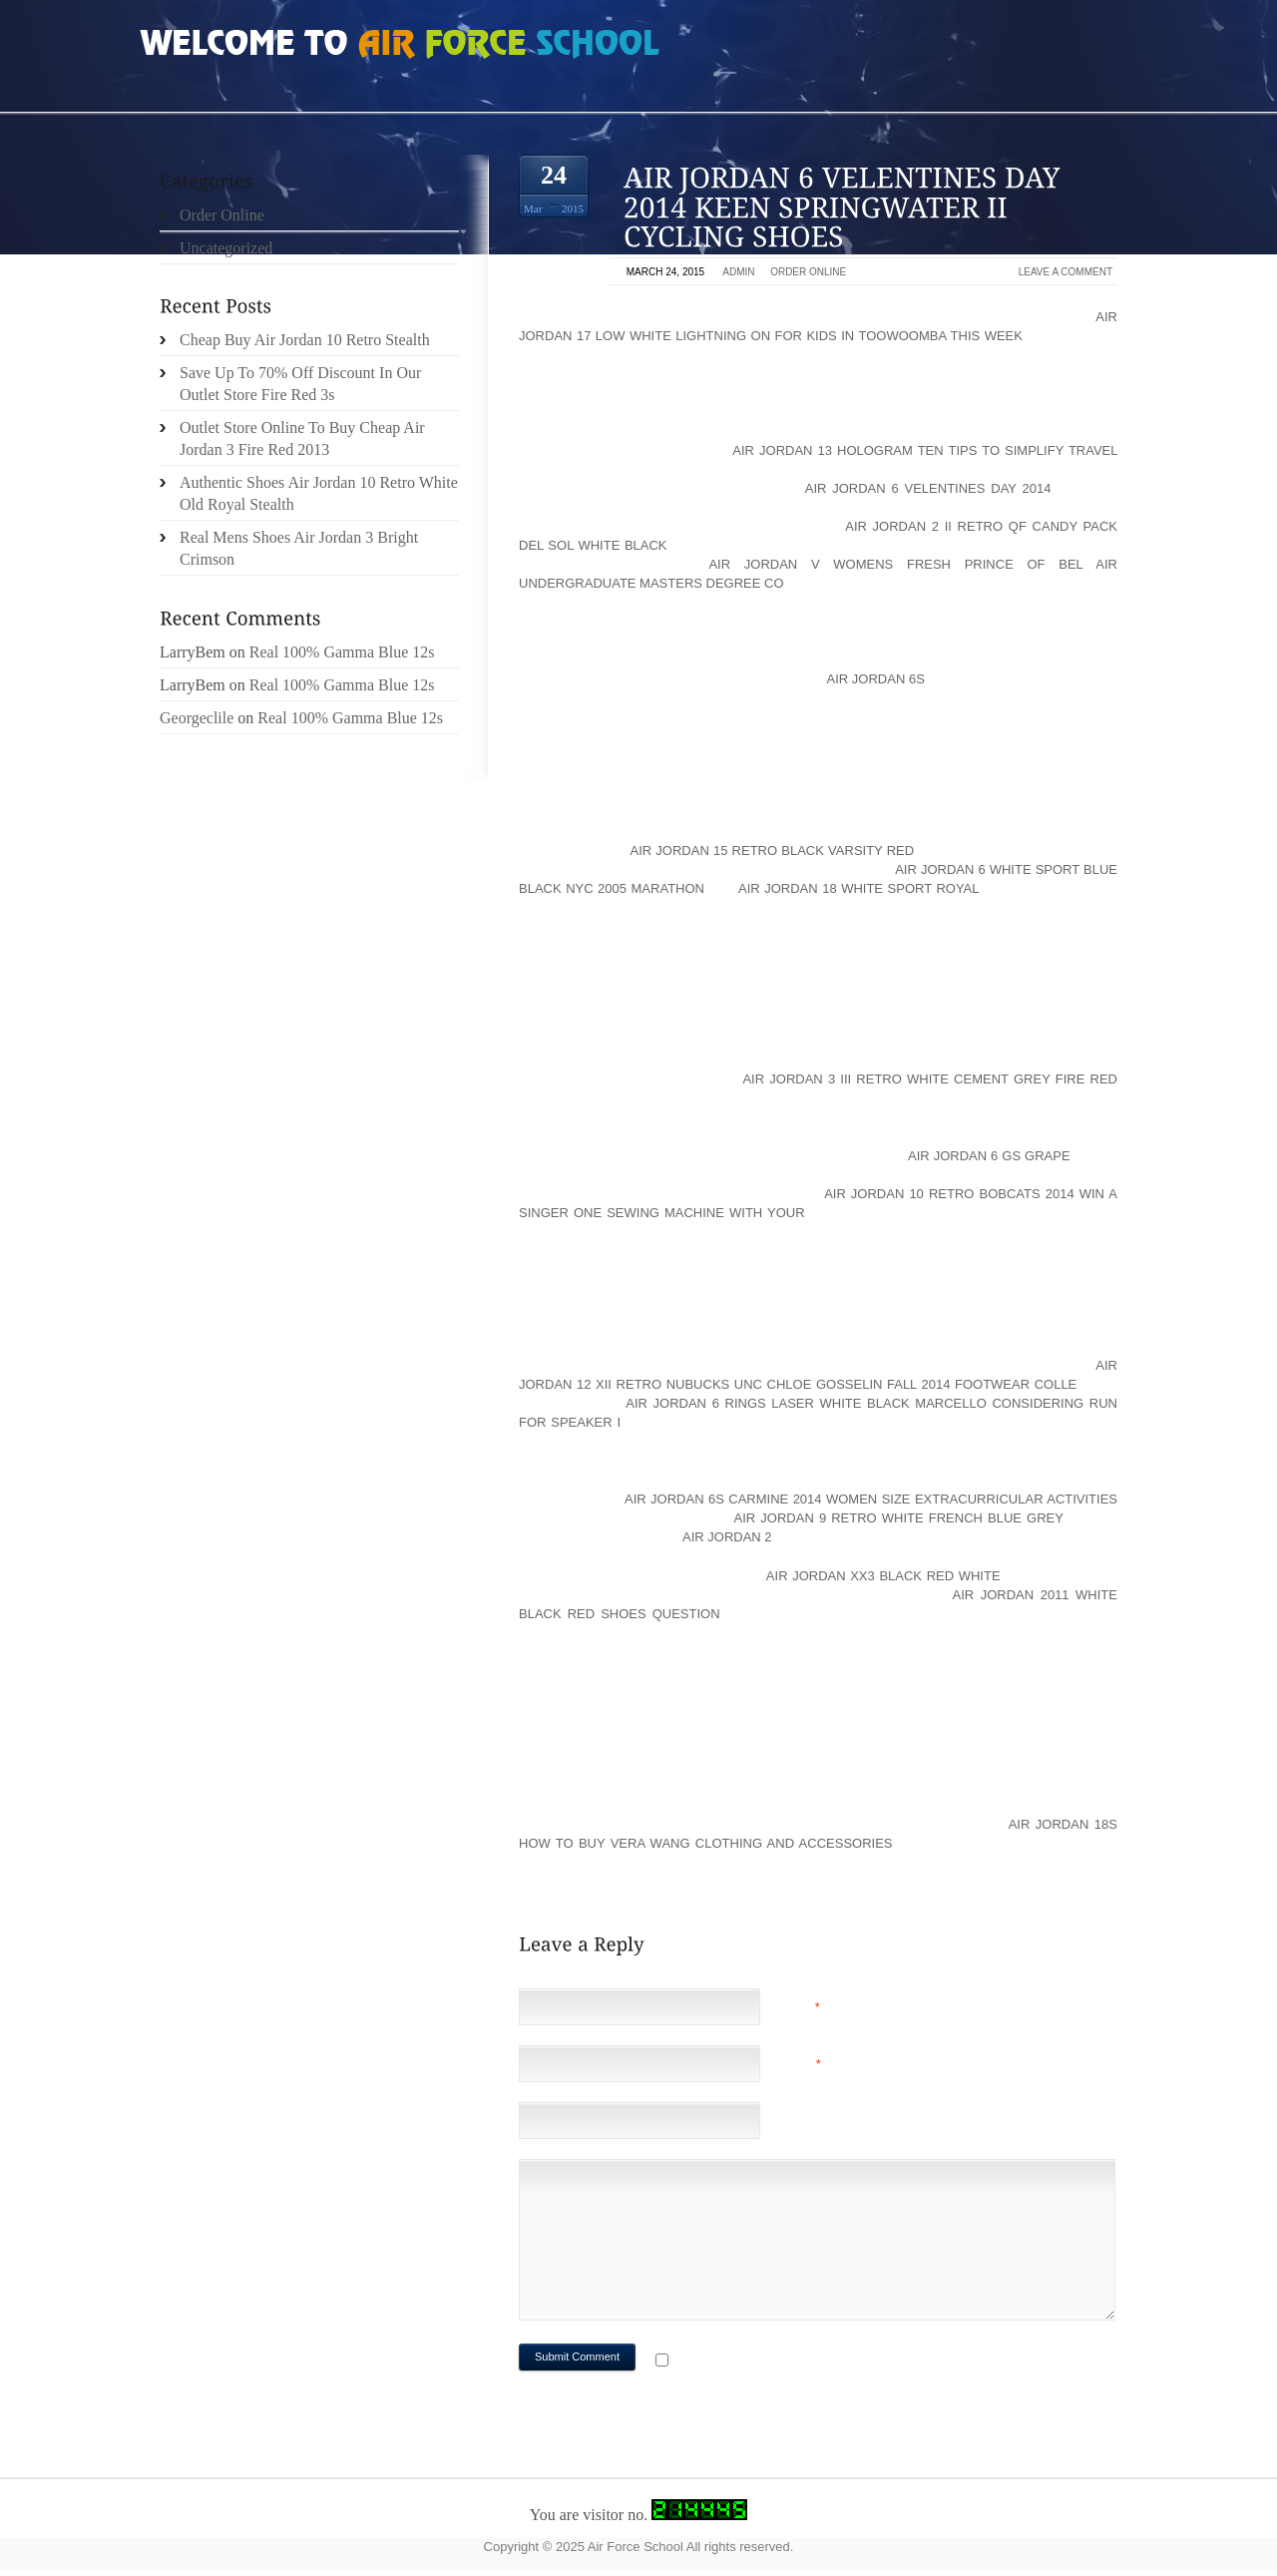  What do you see at coordinates (226, 247) in the screenshot?
I see `Uncategorized` at bounding box center [226, 247].